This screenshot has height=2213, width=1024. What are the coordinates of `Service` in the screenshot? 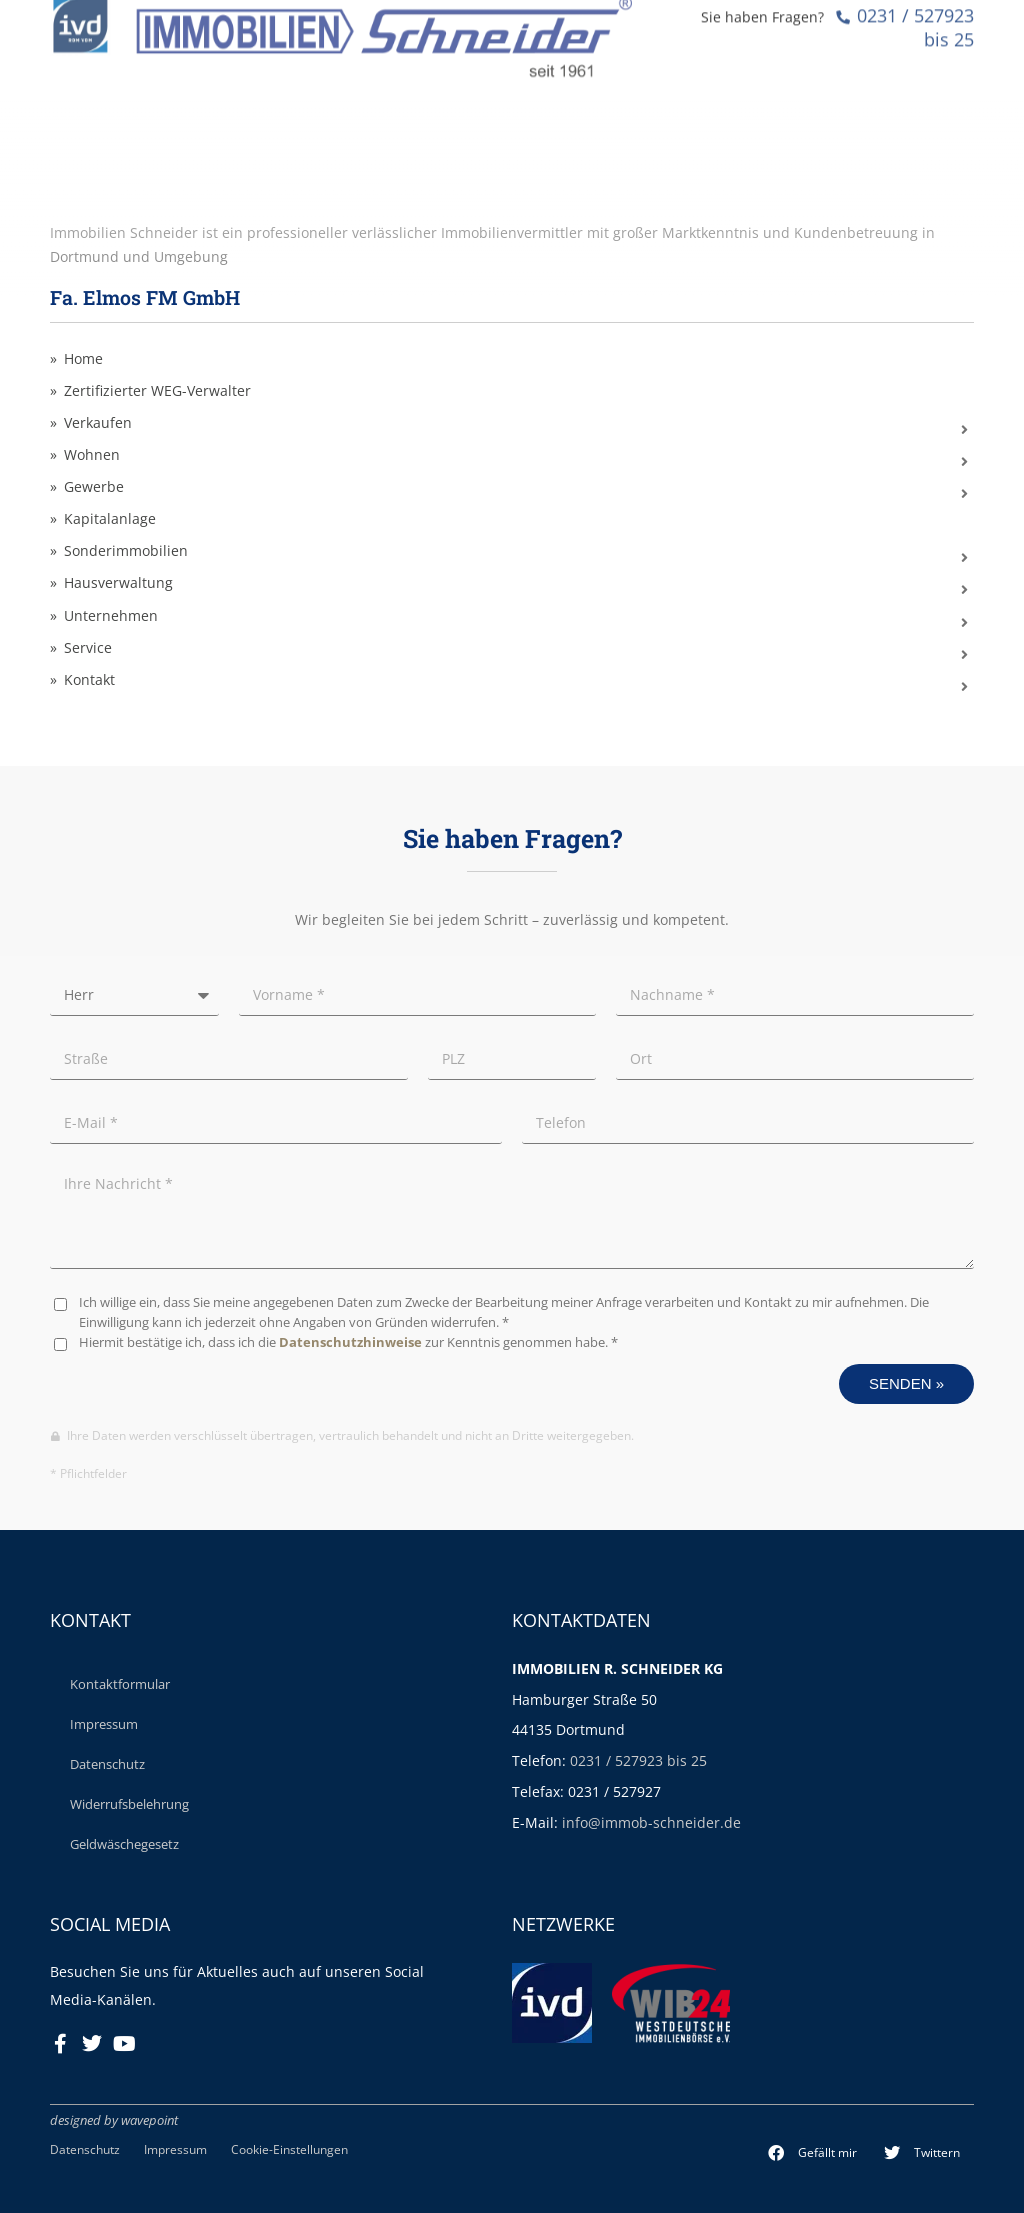 It's located at (88, 648).